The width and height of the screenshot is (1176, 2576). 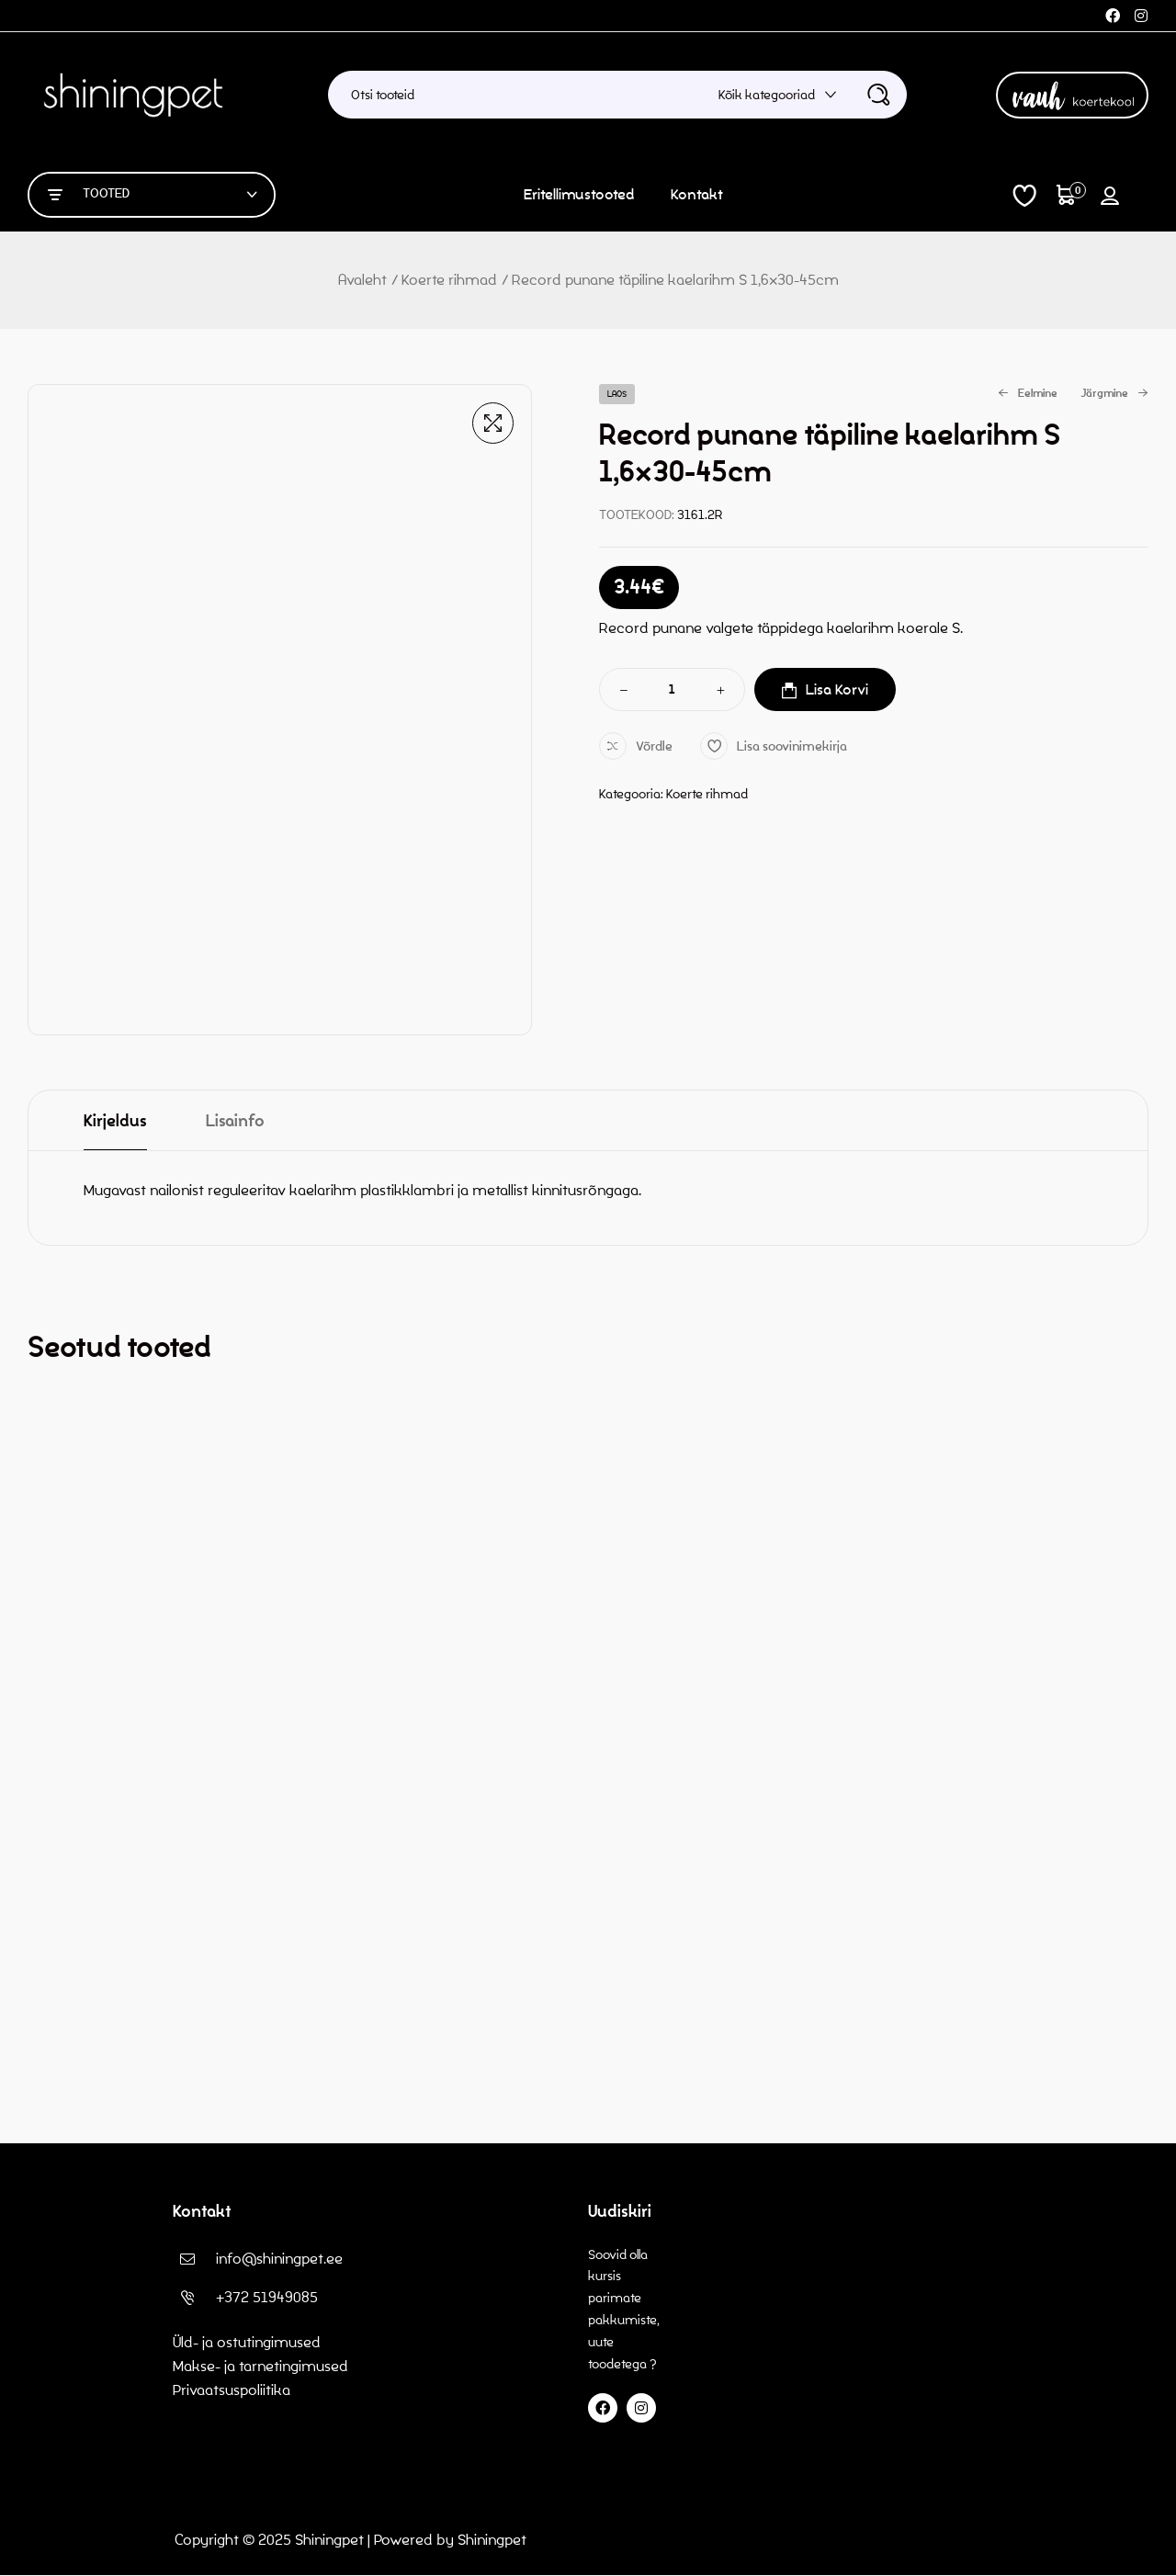 What do you see at coordinates (115, 1120) in the screenshot?
I see `[tab]` at bounding box center [115, 1120].